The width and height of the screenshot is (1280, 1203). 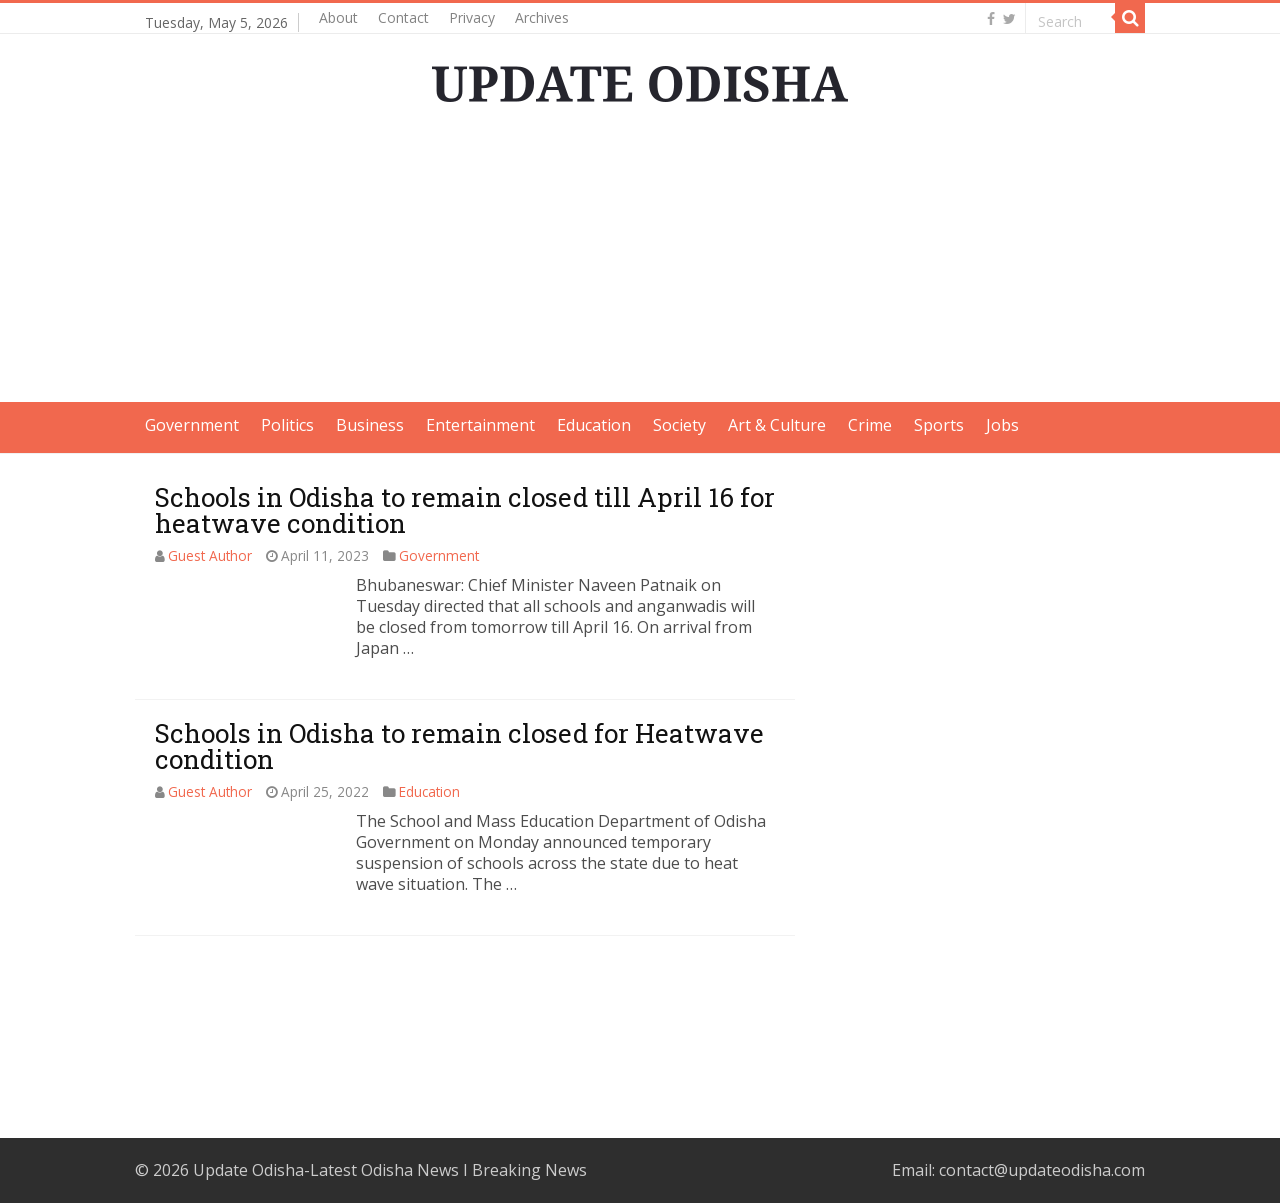 I want to click on Politics, so click(x=287, y=425).